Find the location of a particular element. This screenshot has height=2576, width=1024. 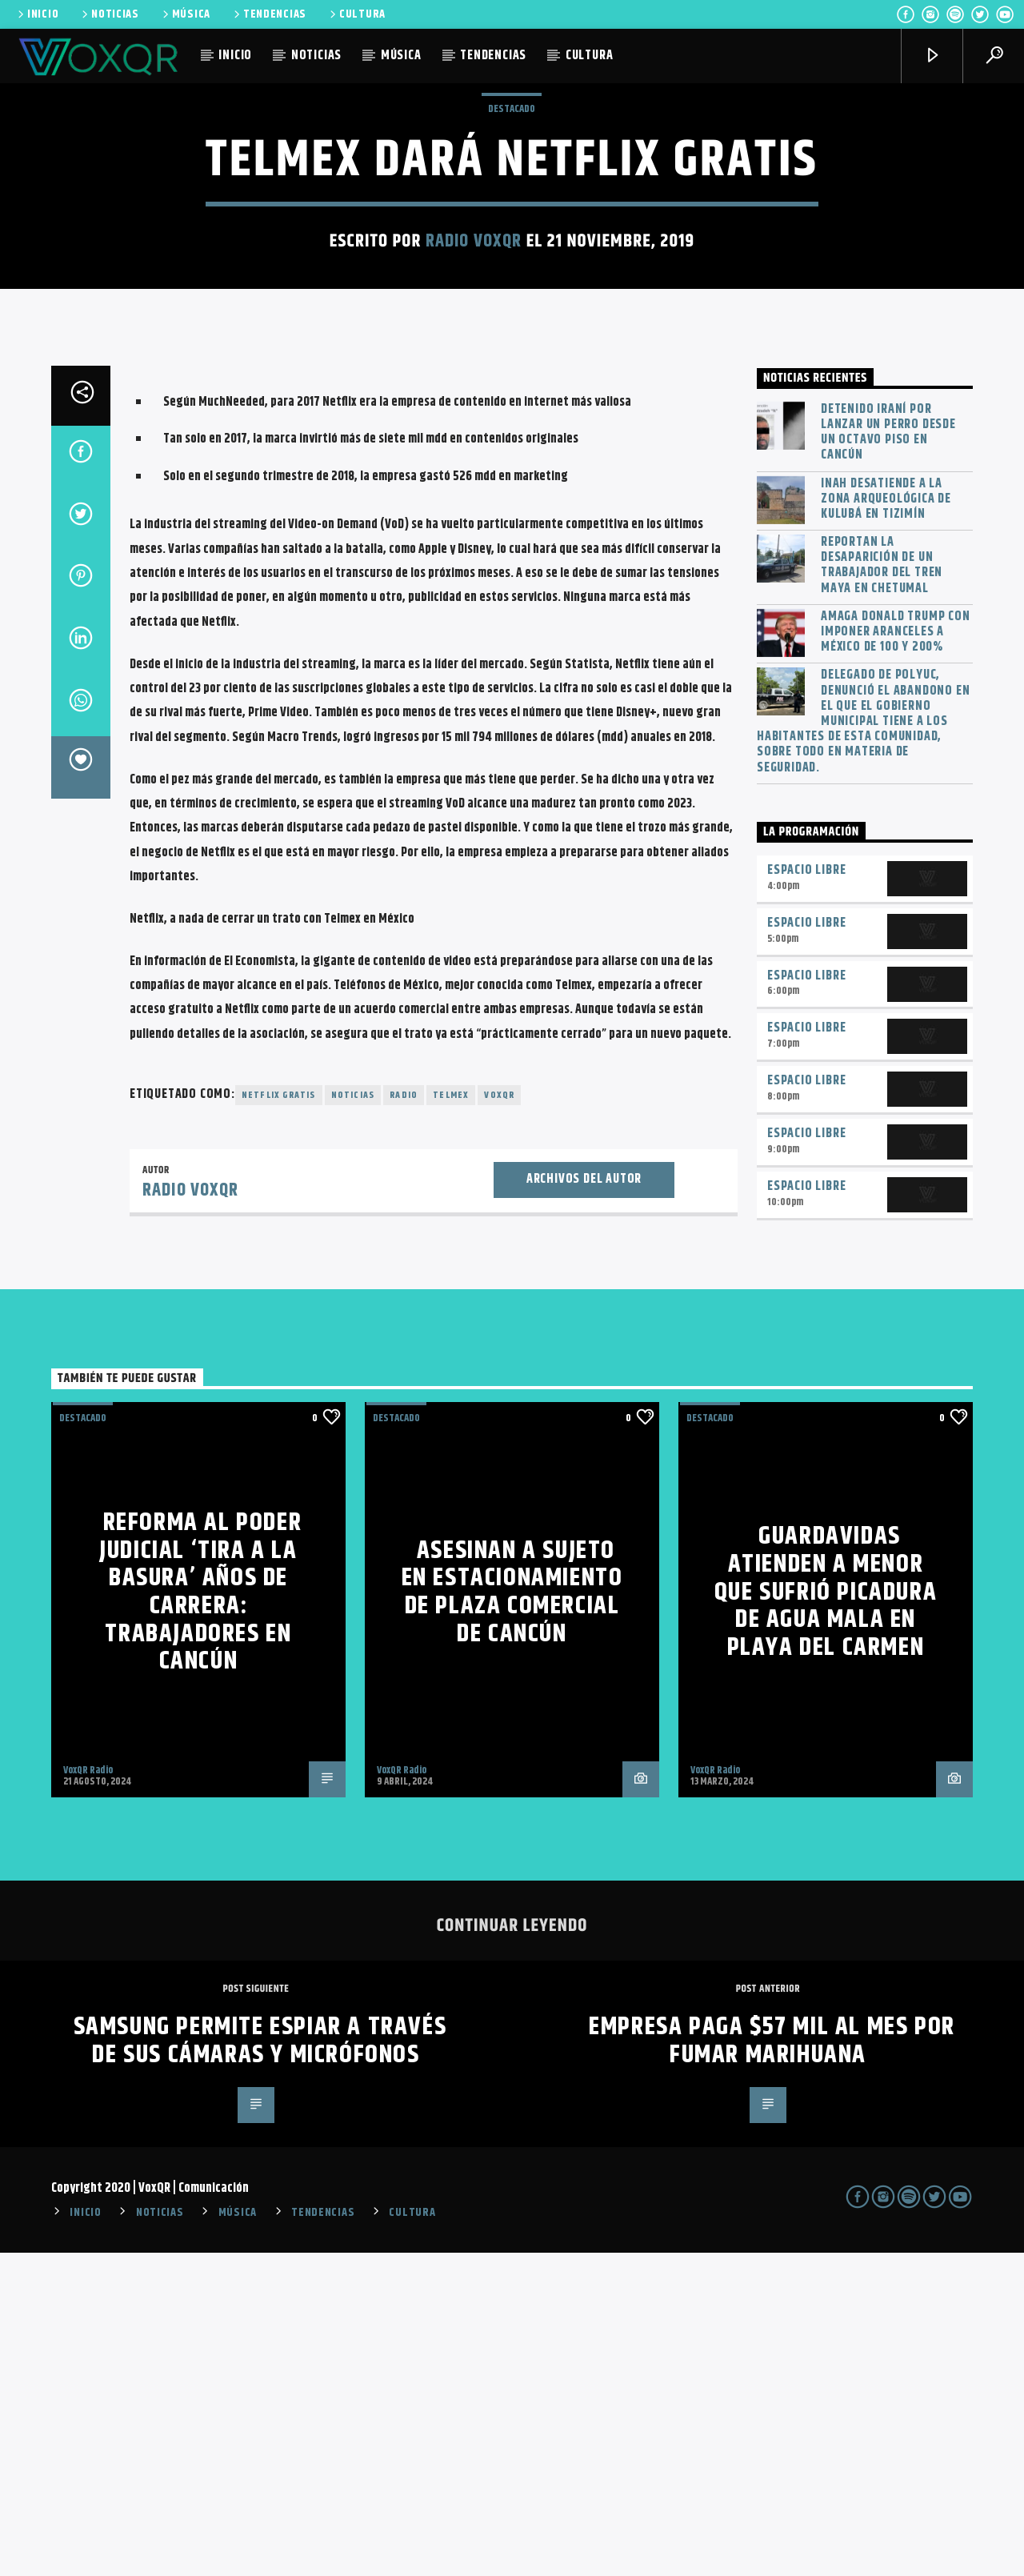

Archivos del autor is located at coordinates (584, 1502).